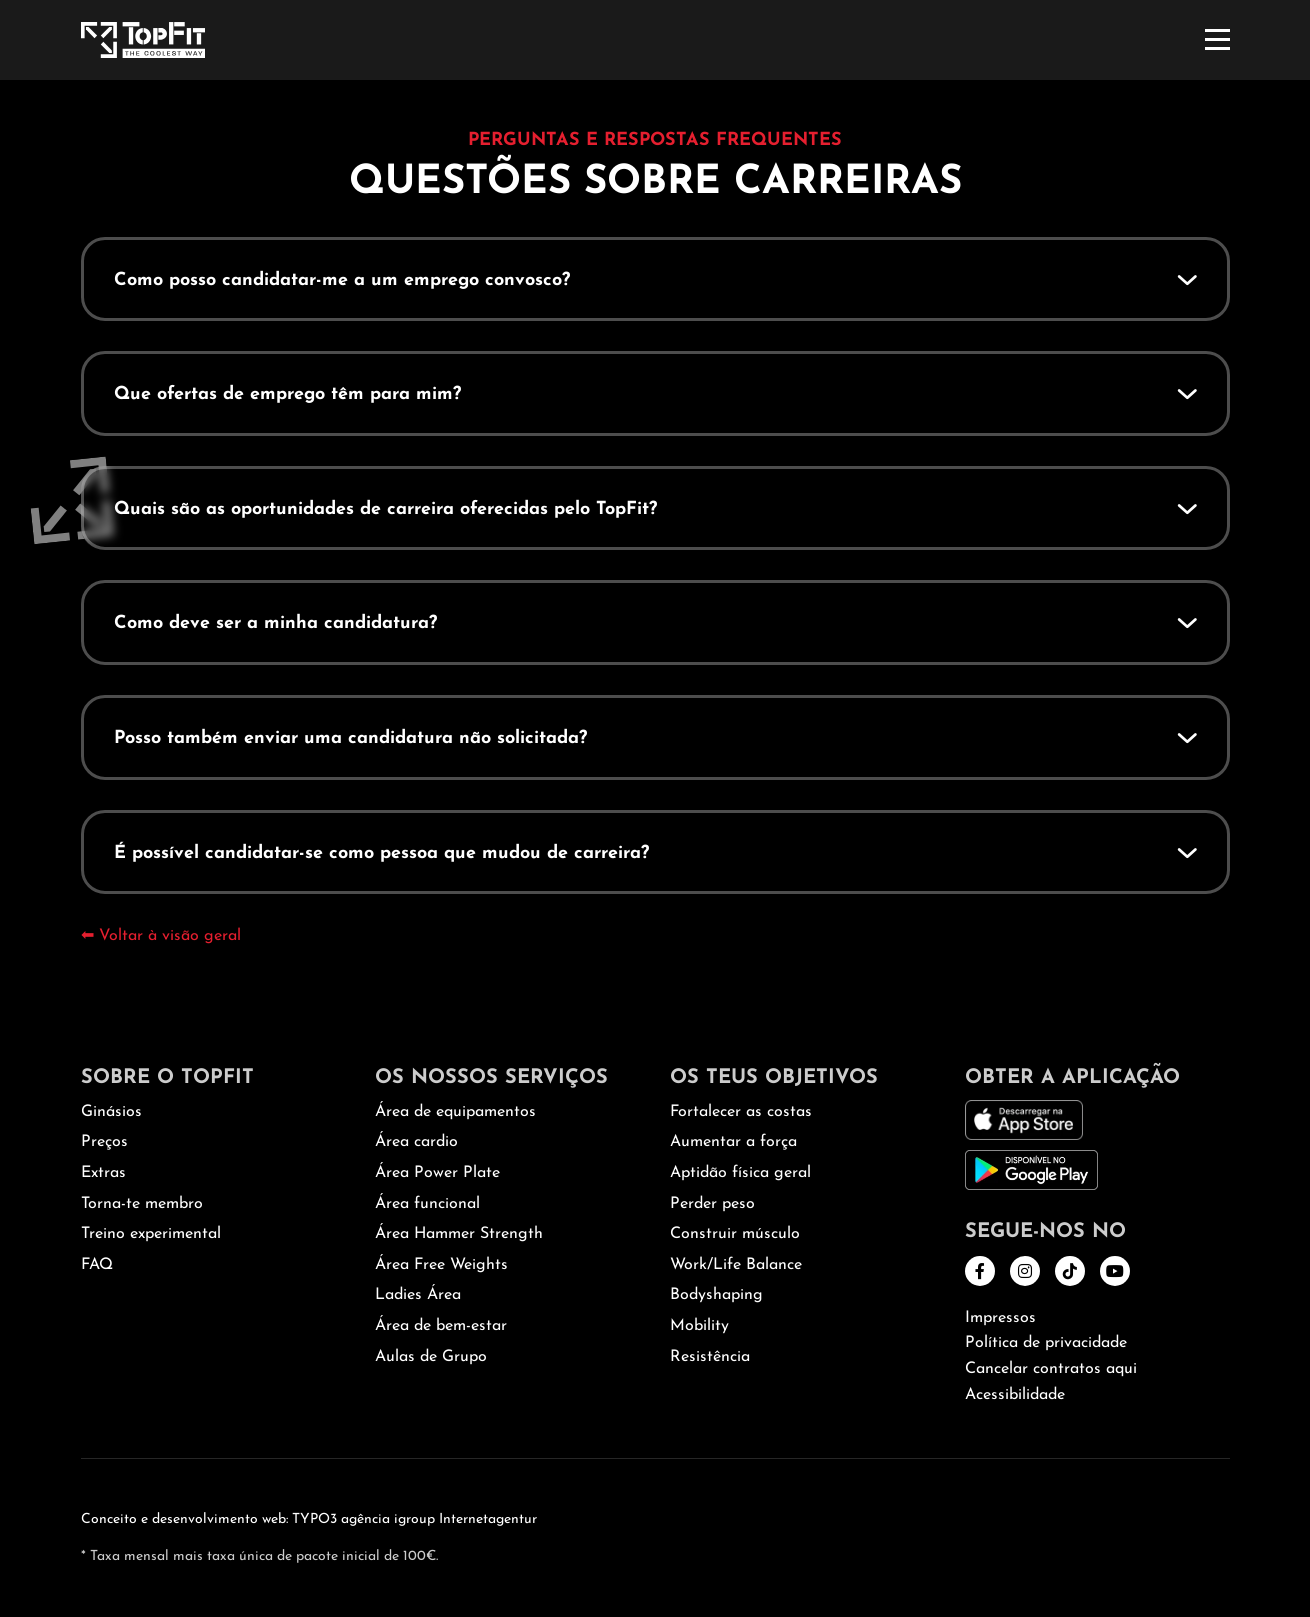 The height and width of the screenshot is (1617, 1310). What do you see at coordinates (1000, 1318) in the screenshot?
I see `Impressos` at bounding box center [1000, 1318].